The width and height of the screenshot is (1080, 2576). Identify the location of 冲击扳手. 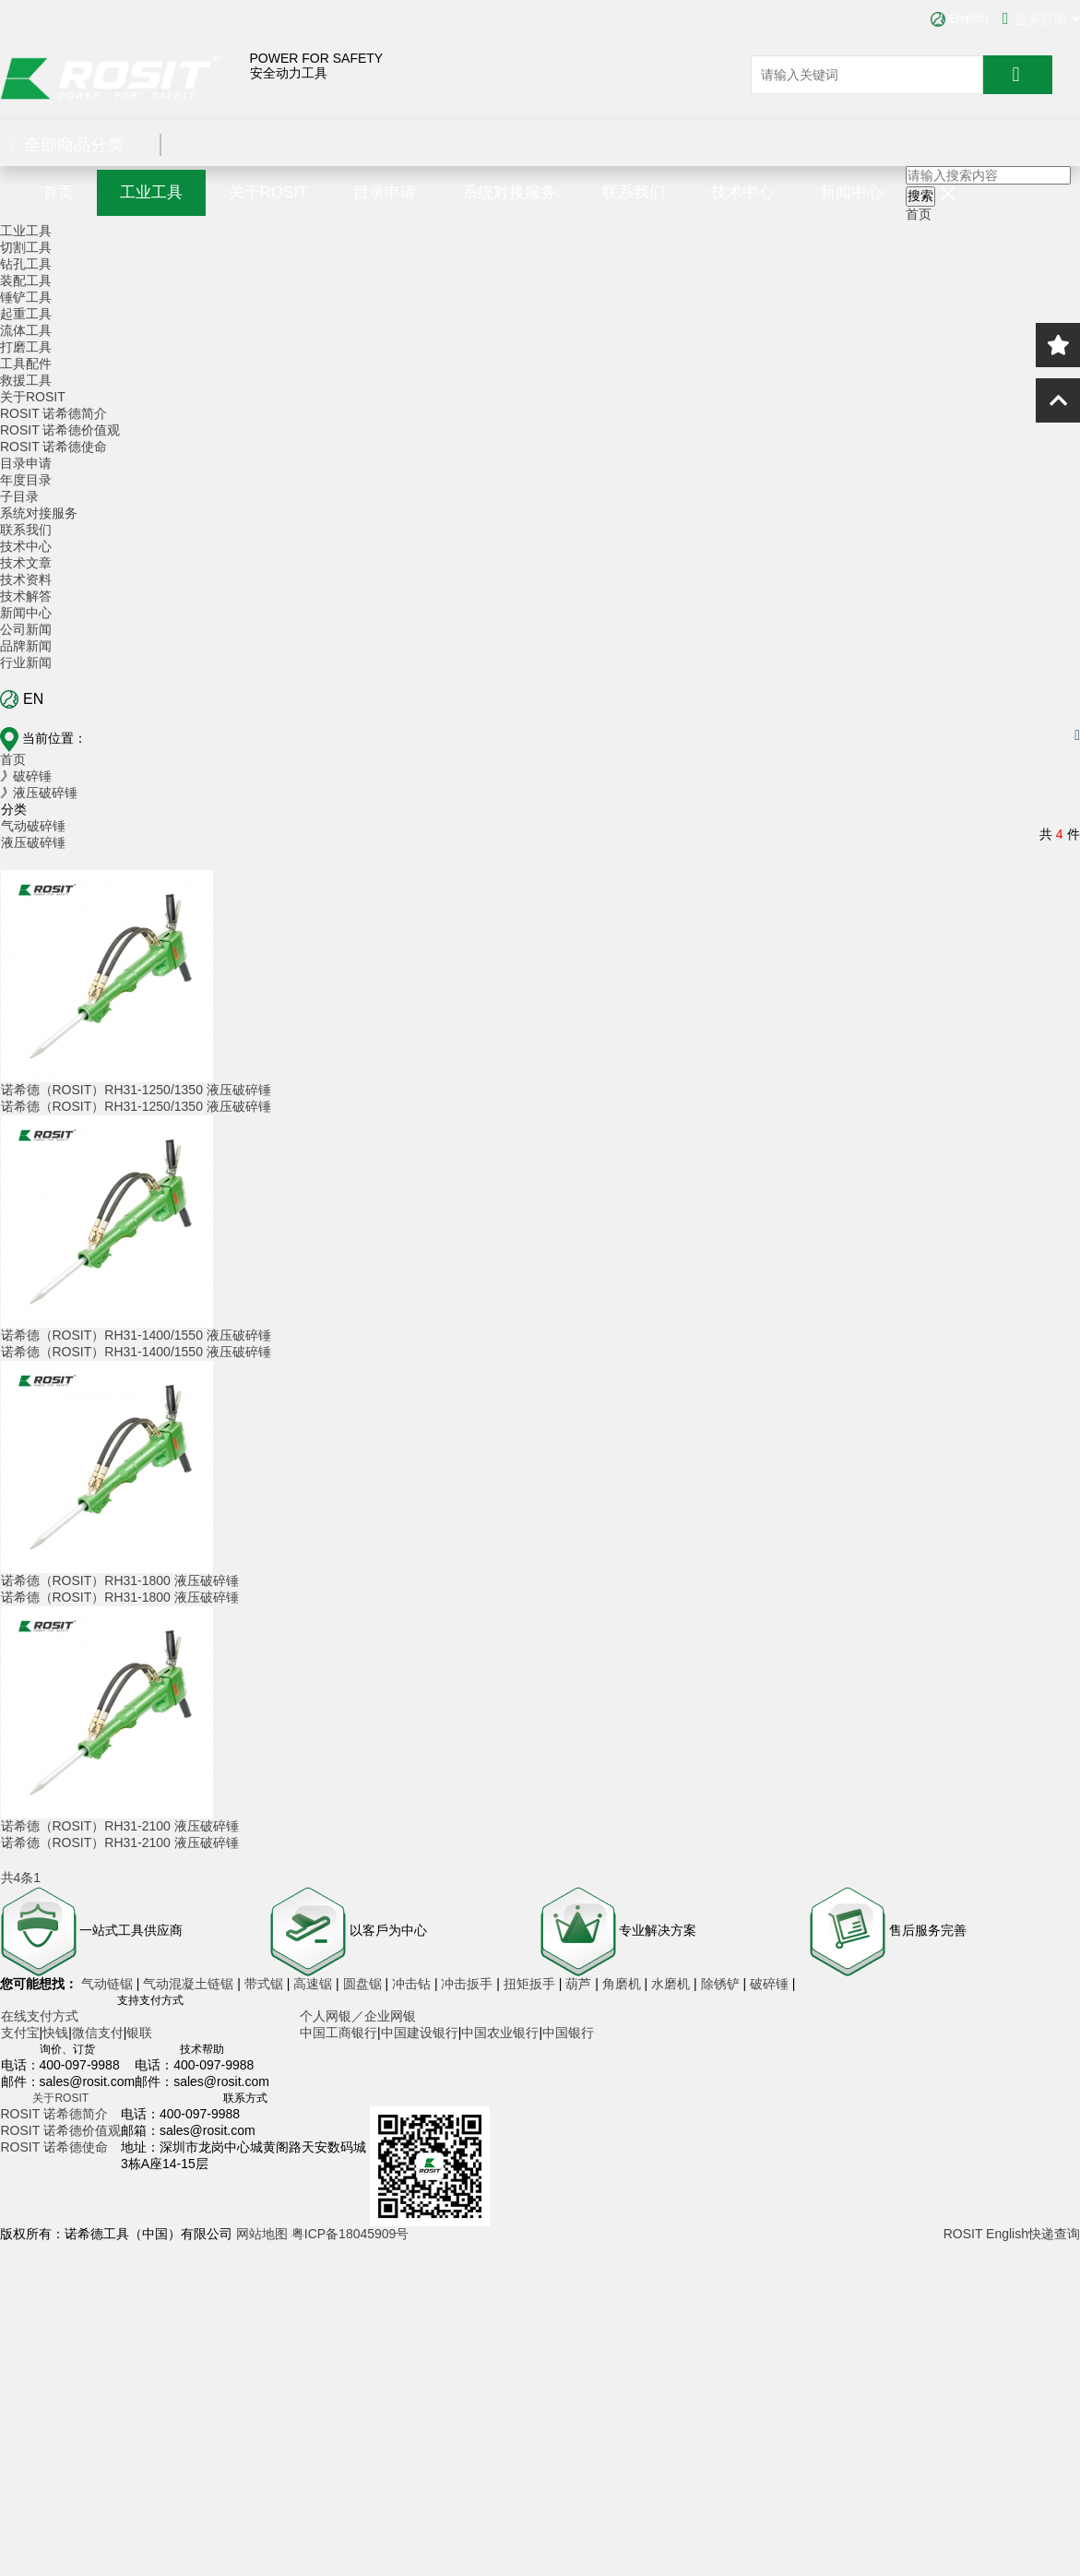
(468, 1983).